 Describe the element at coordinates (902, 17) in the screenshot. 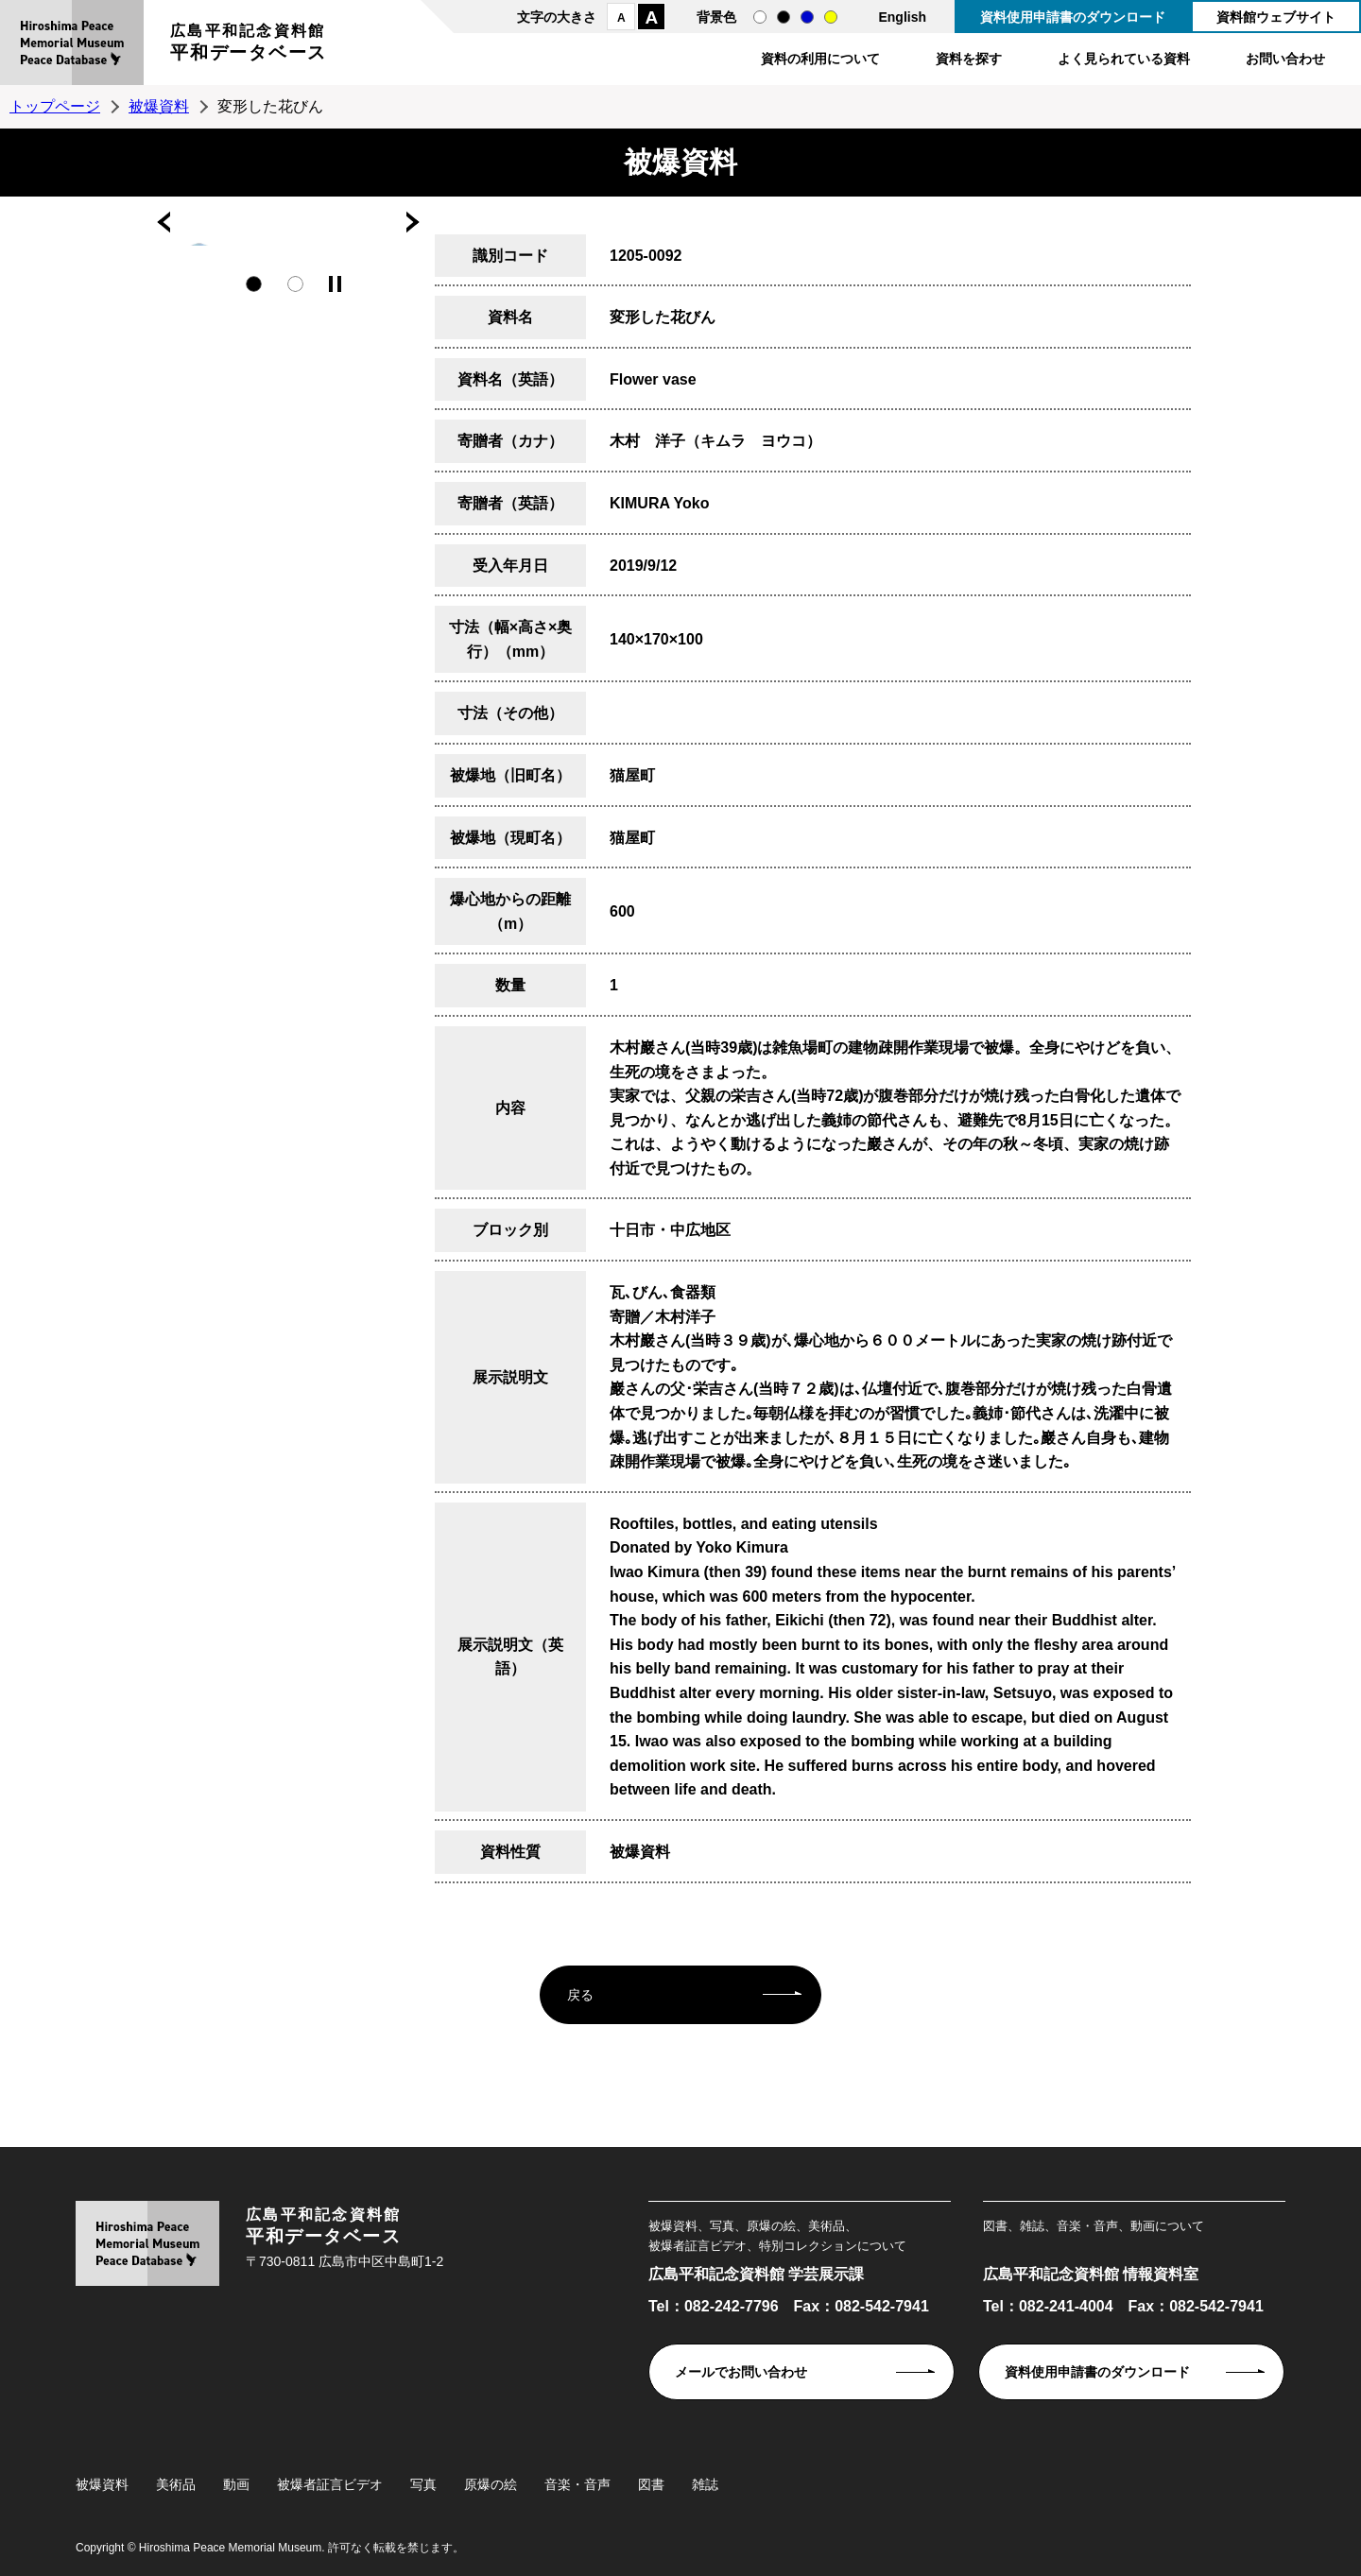

I see `English` at that location.